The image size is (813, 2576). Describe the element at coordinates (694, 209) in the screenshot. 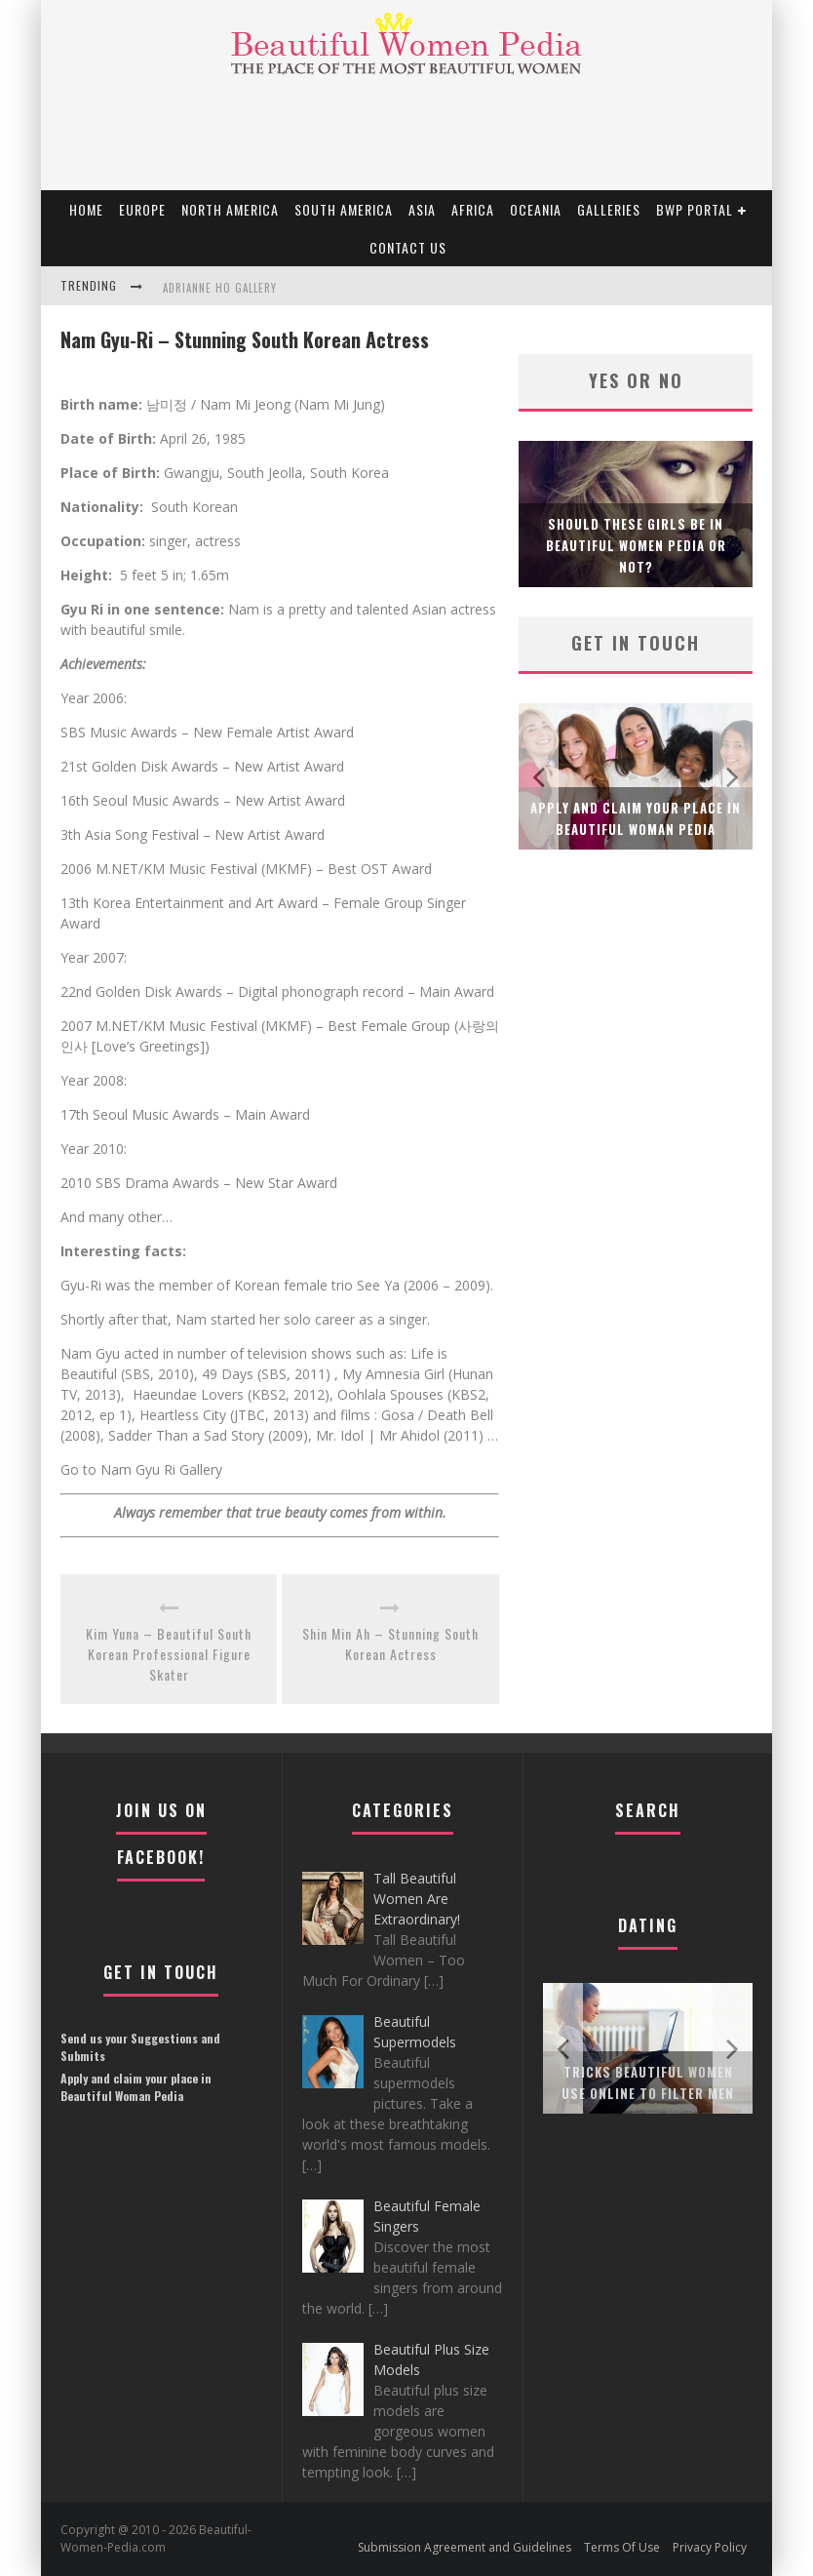

I see `BWP portal` at that location.